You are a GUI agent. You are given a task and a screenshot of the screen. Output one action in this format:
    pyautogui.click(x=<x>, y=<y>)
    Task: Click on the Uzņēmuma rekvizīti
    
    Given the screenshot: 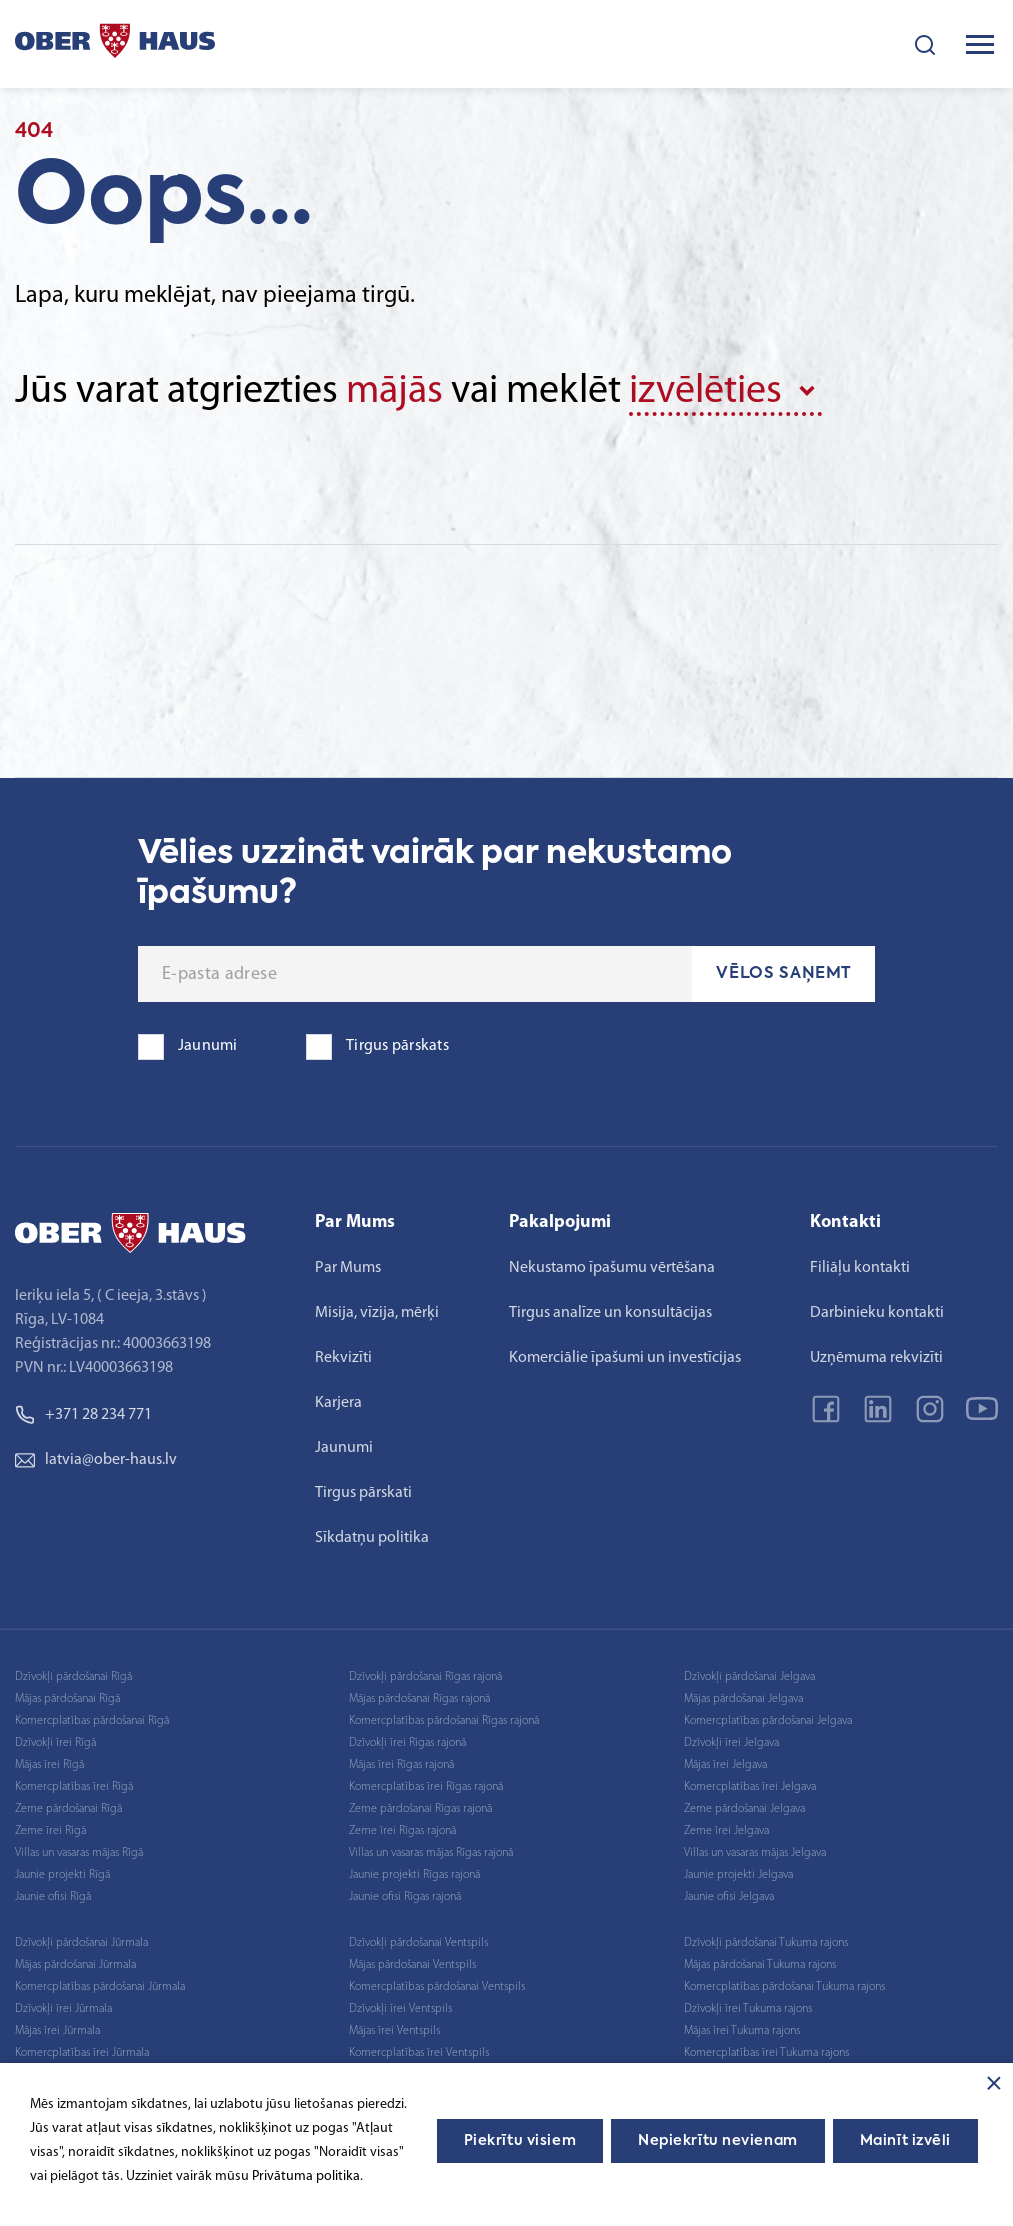 What is the action you would take?
    pyautogui.click(x=876, y=1358)
    